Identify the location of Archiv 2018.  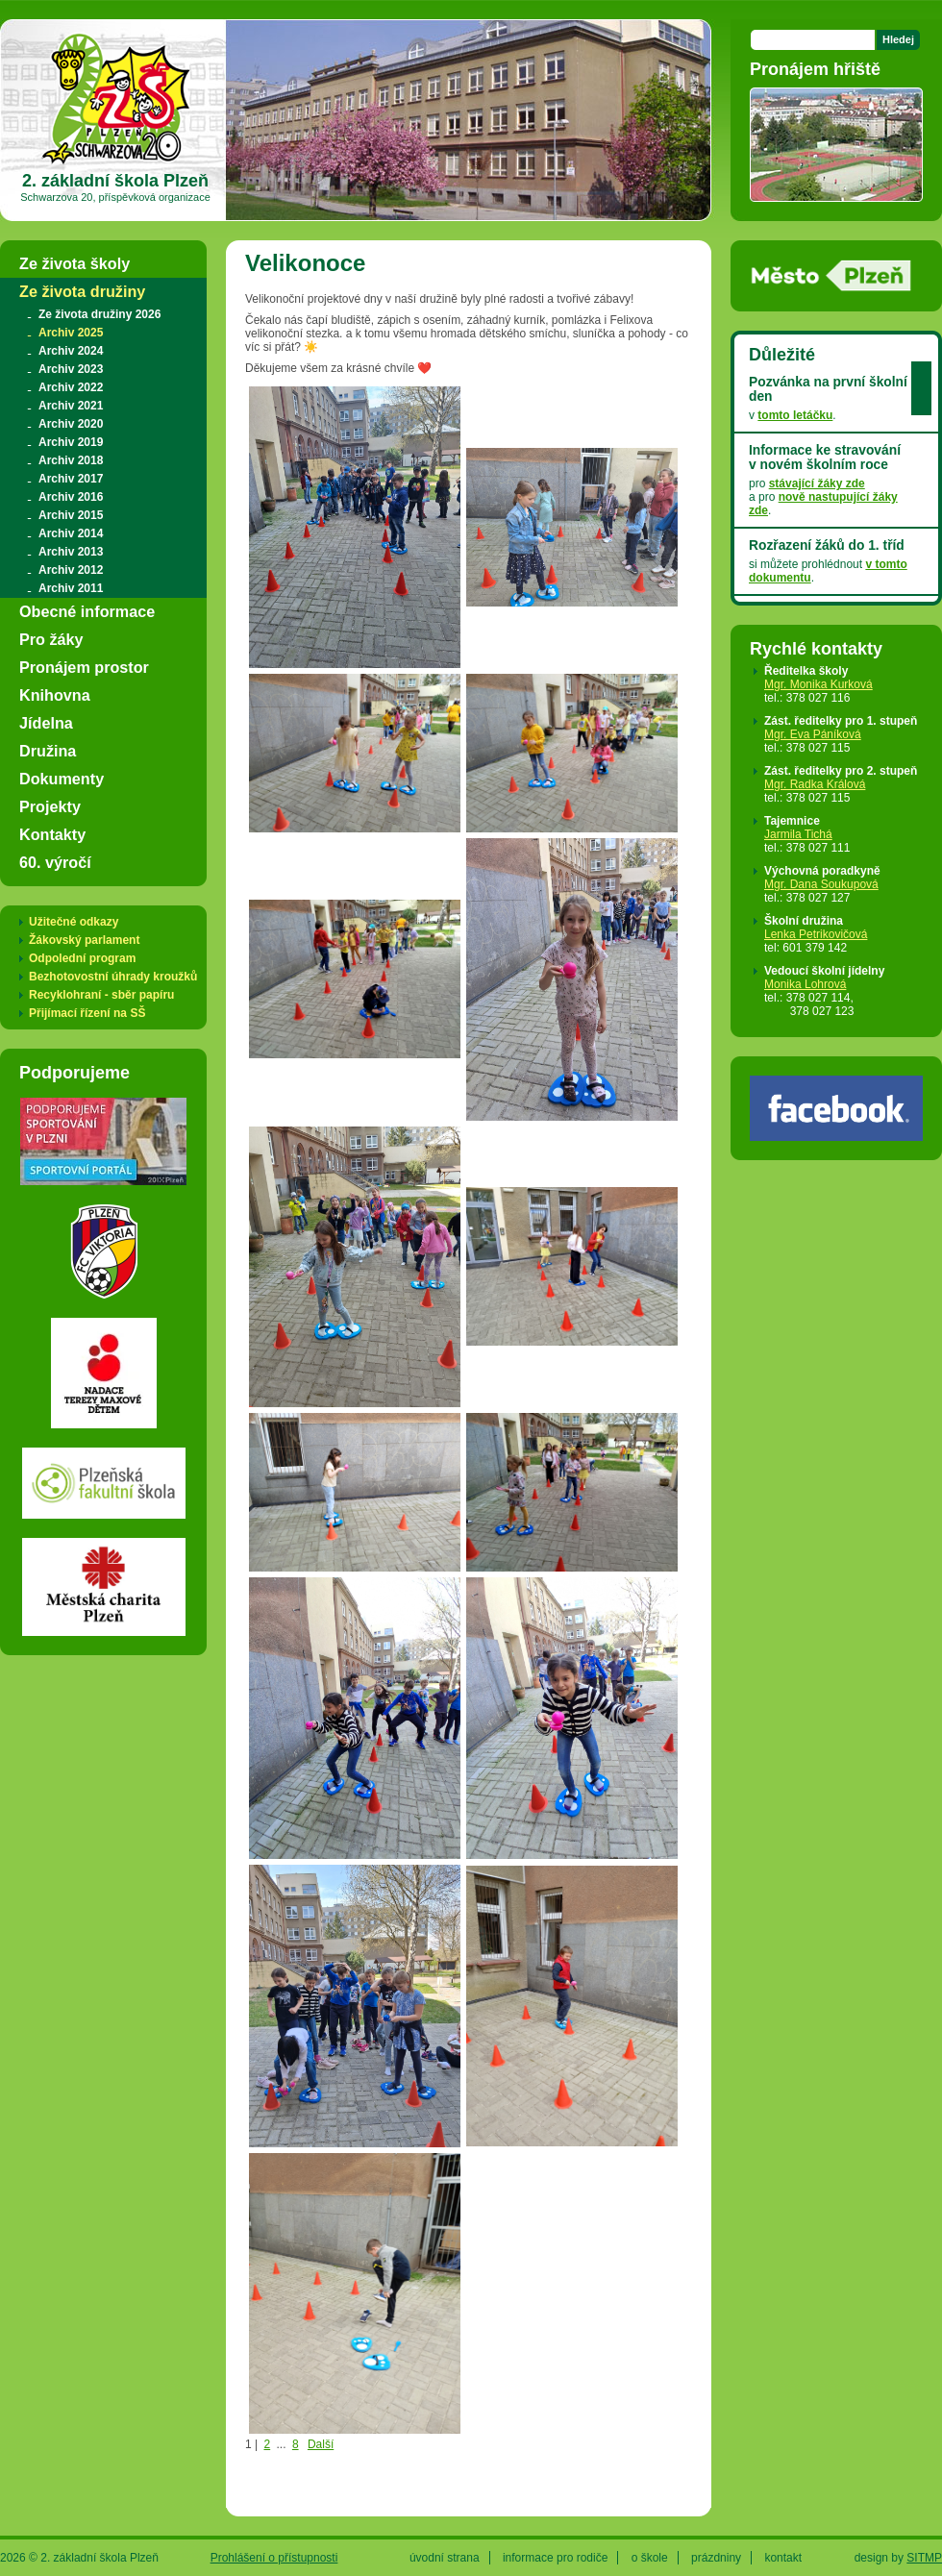
(70, 460).